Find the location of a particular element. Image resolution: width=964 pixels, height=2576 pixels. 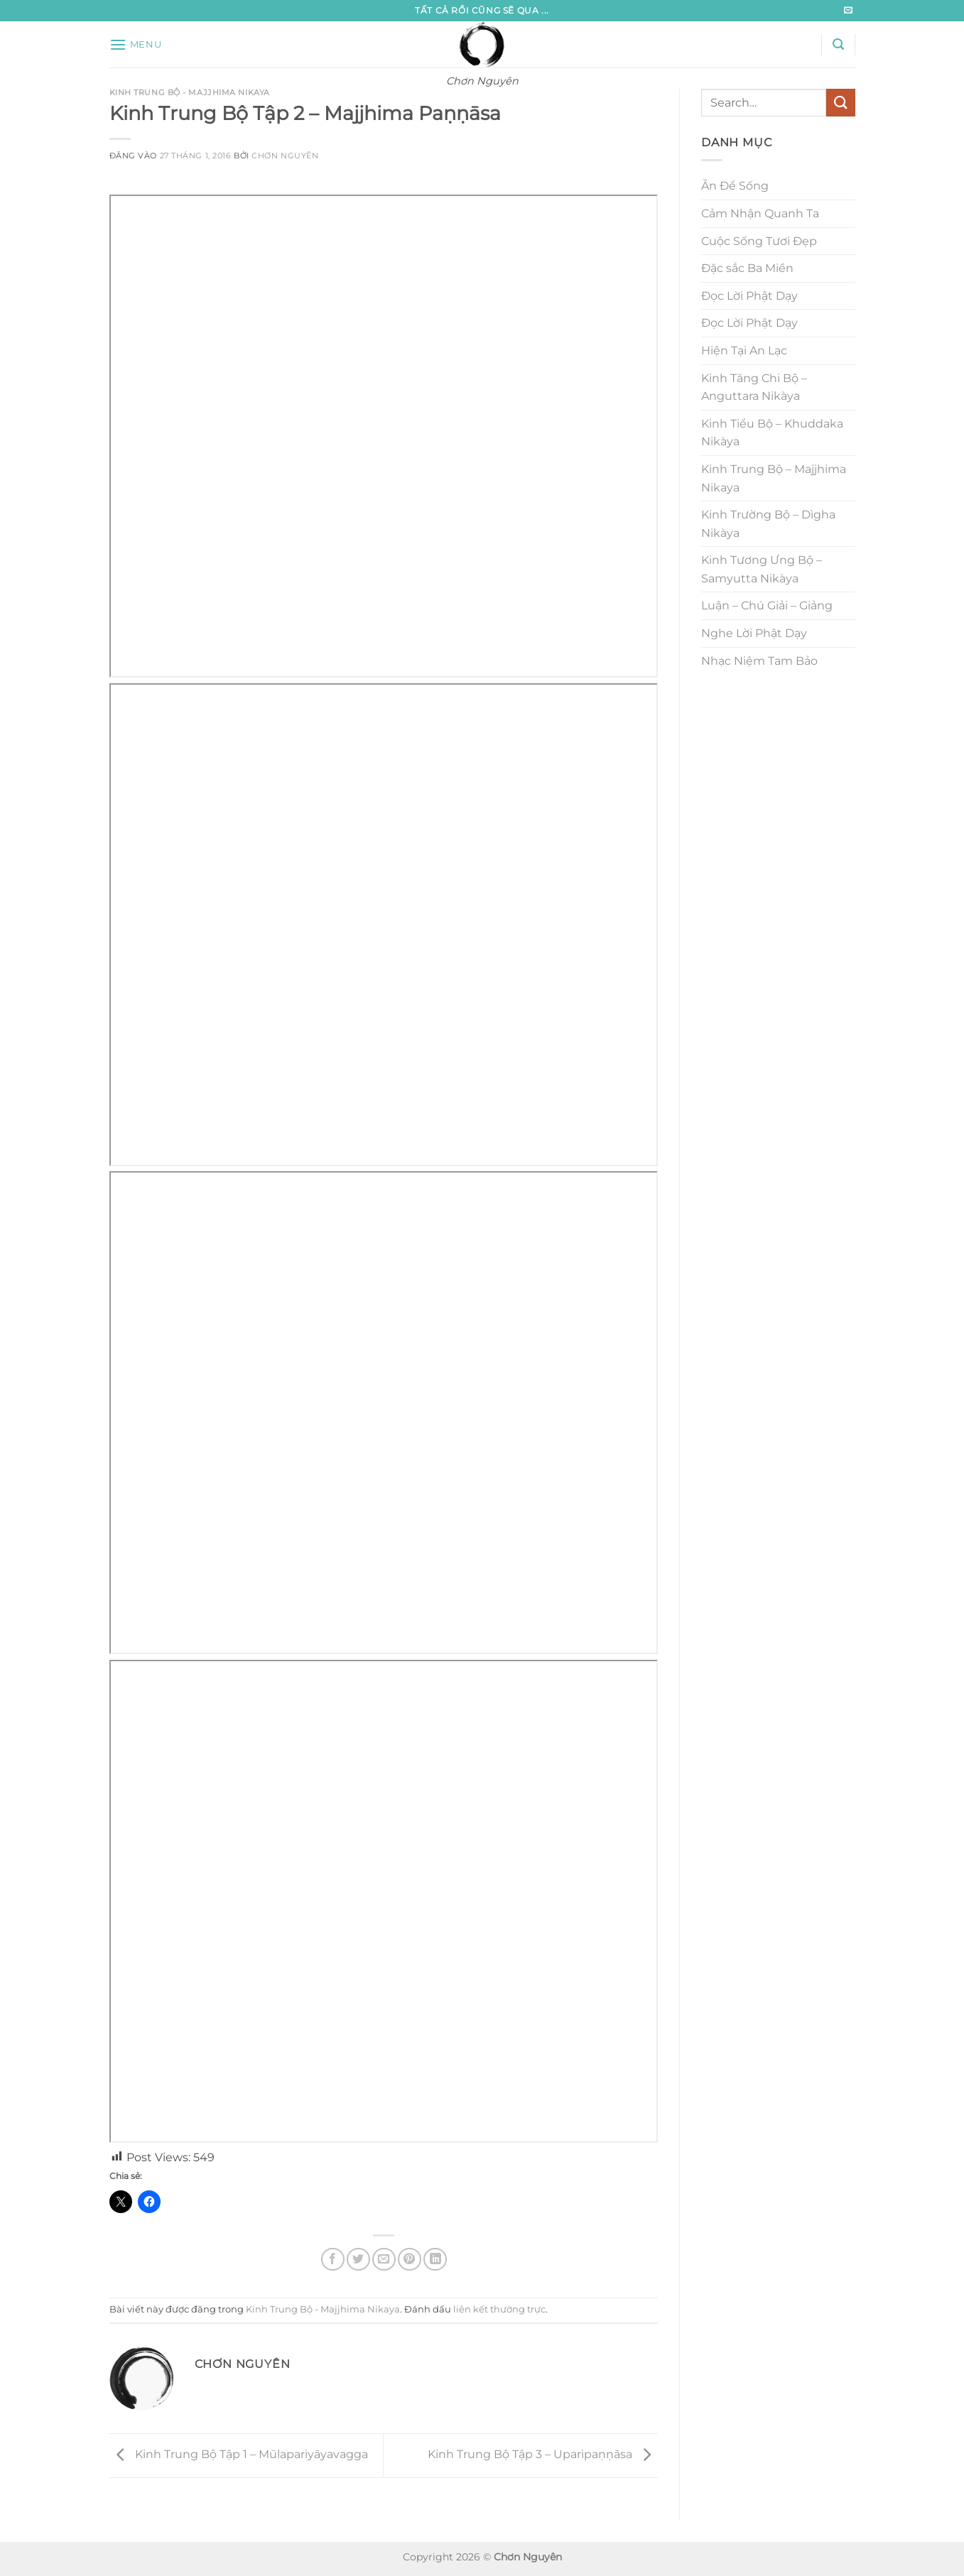

[Chia sẻ trên Twitter] is located at coordinates (358, 2259).